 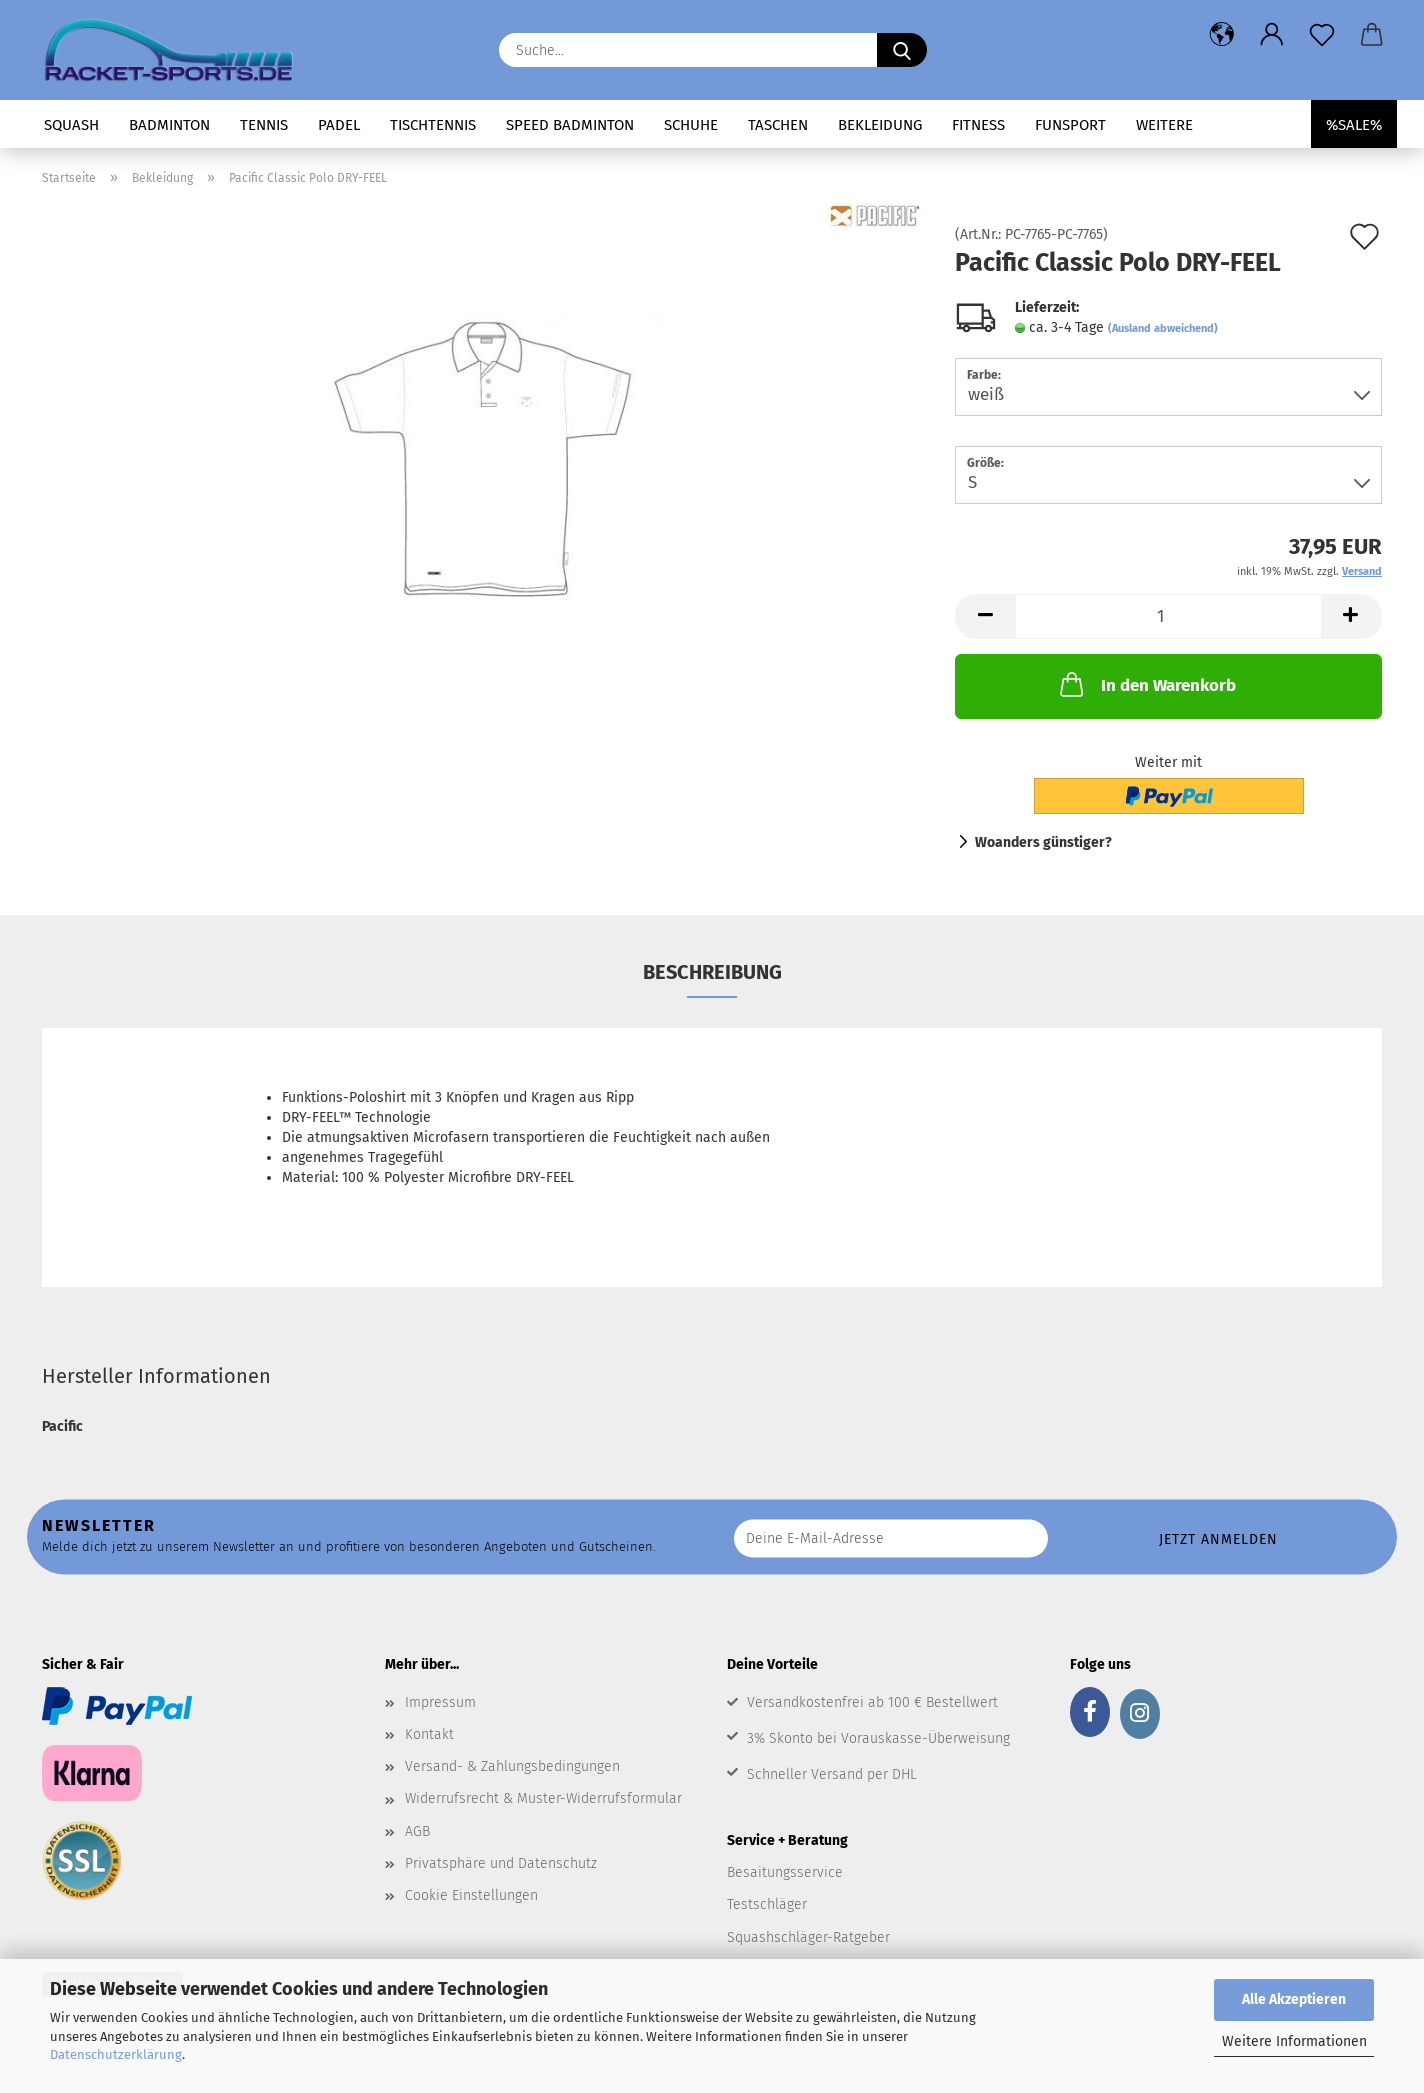 What do you see at coordinates (429, 1734) in the screenshot?
I see `Kontakt` at bounding box center [429, 1734].